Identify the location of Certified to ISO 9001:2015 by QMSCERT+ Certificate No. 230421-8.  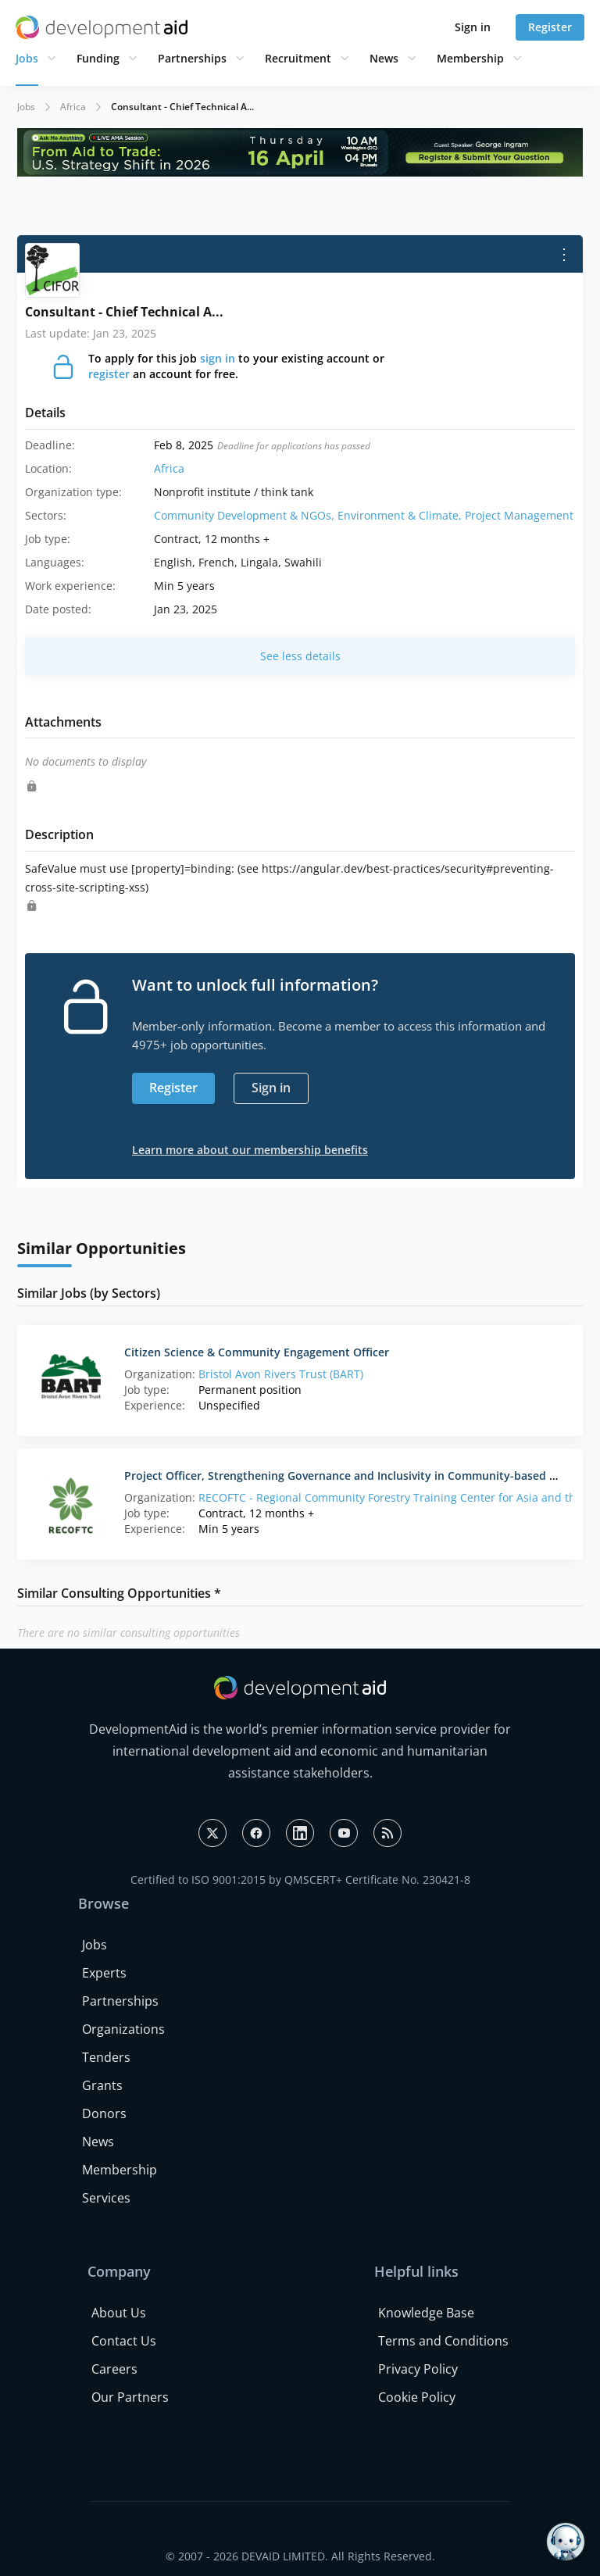
(300, 1879).